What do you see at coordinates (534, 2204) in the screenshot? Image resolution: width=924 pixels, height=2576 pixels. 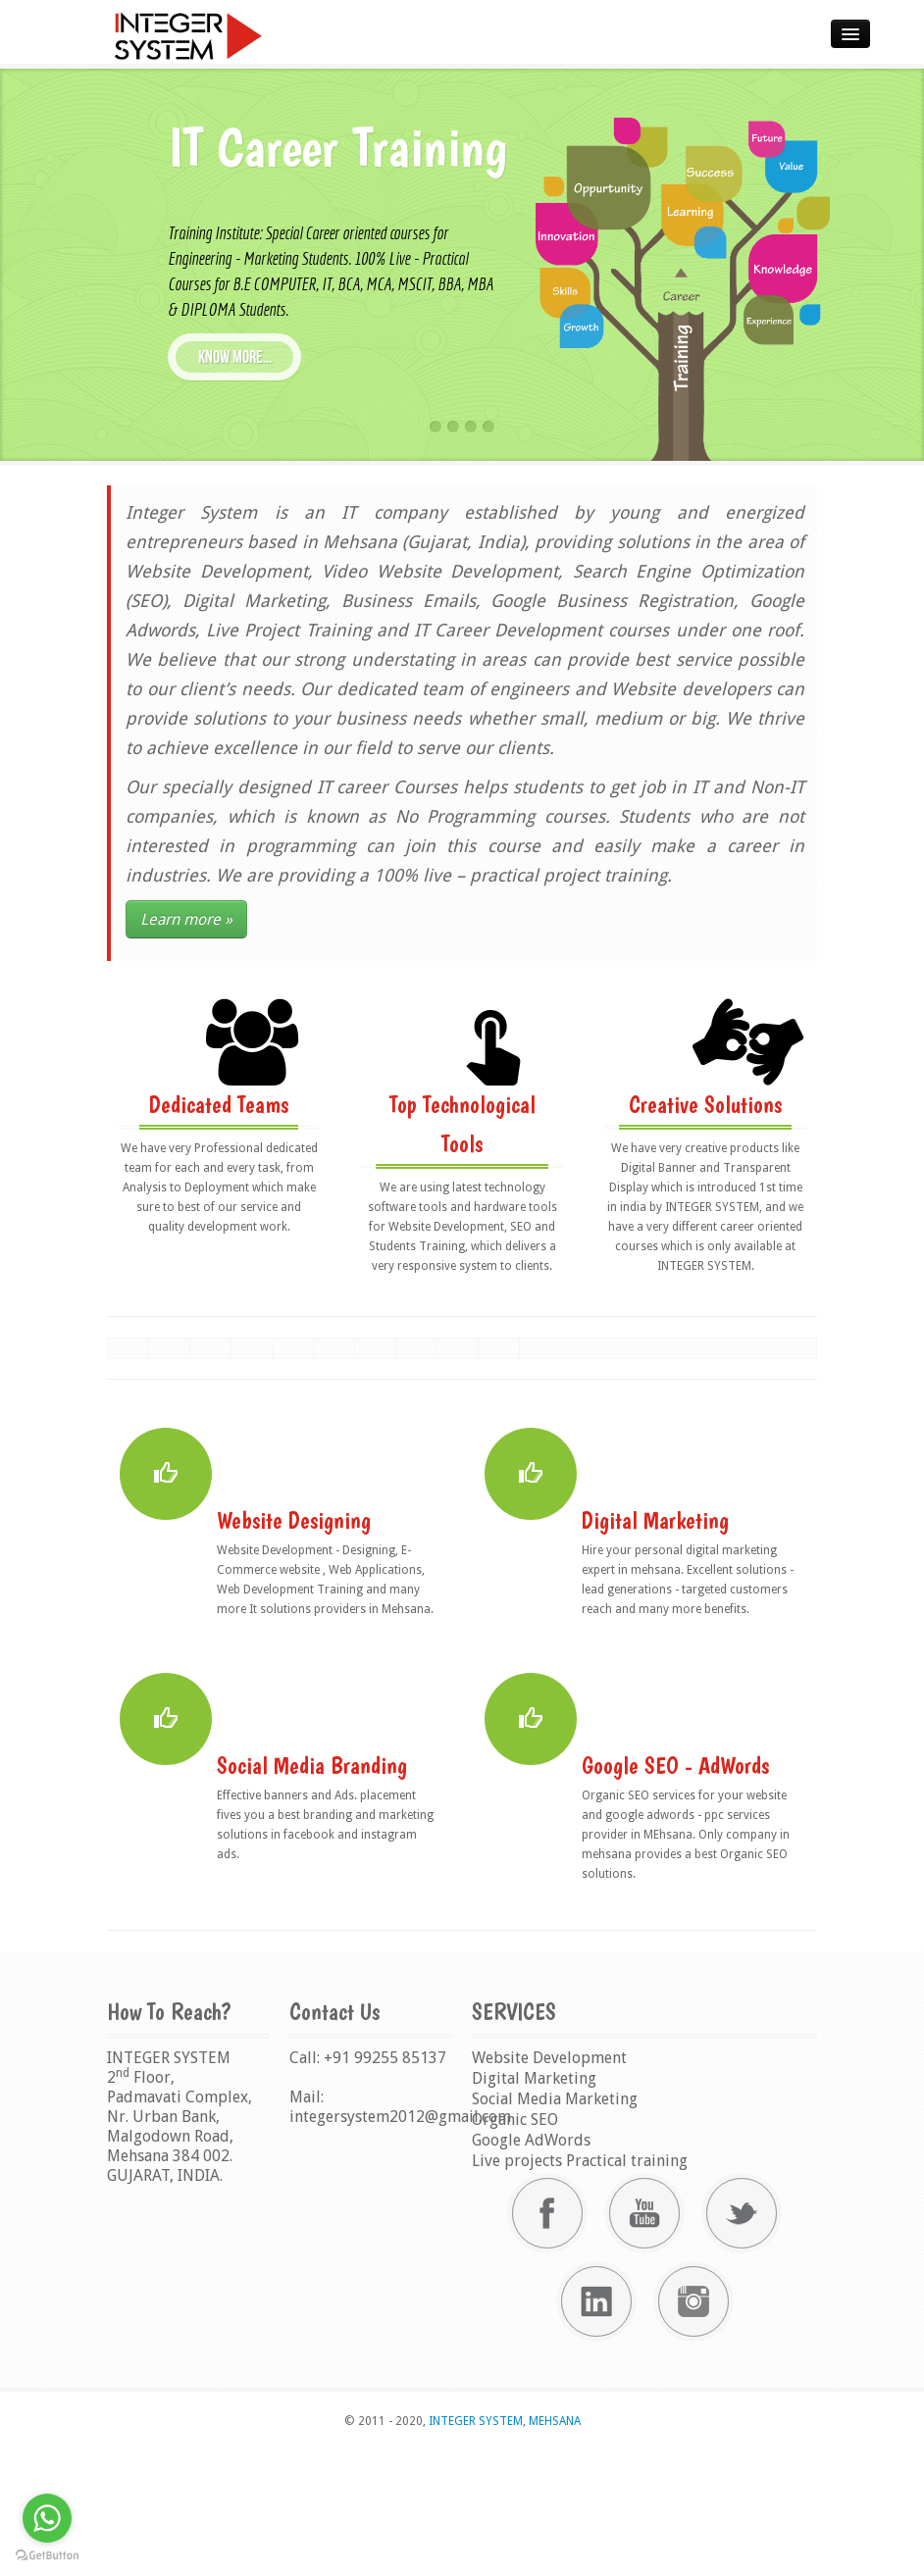 I see `Digital Marketing` at bounding box center [534, 2204].